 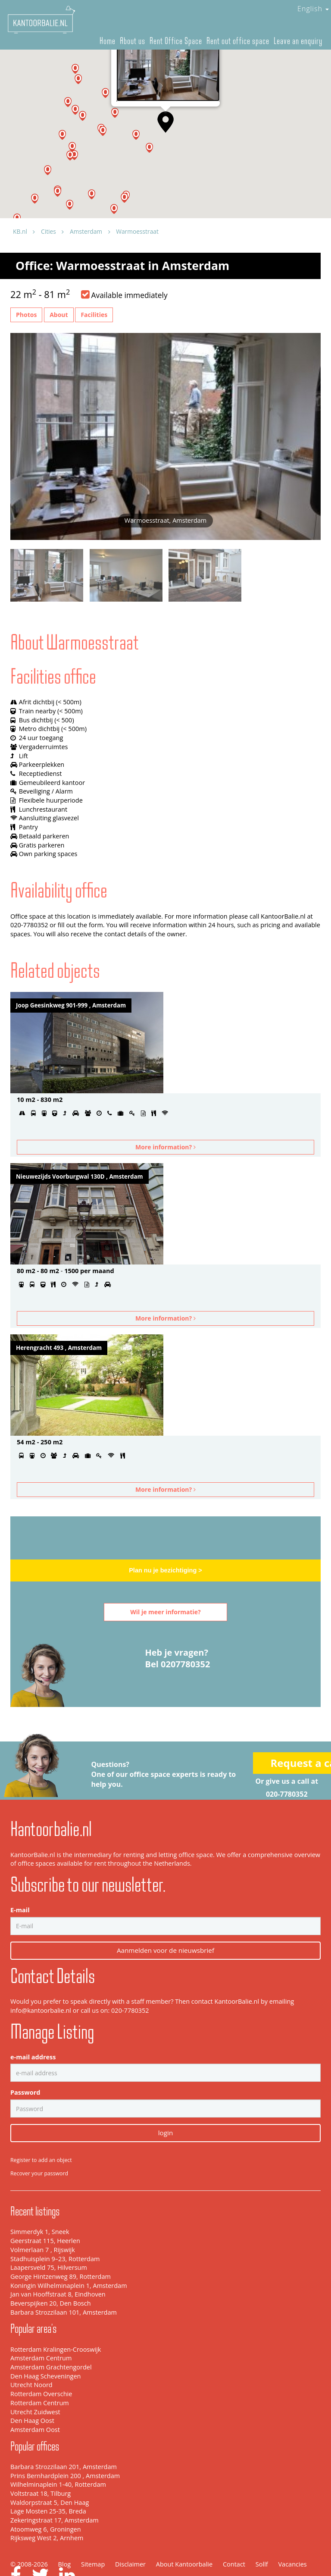 I want to click on Laapersveld 75, Hilversum, so click(x=48, y=2239).